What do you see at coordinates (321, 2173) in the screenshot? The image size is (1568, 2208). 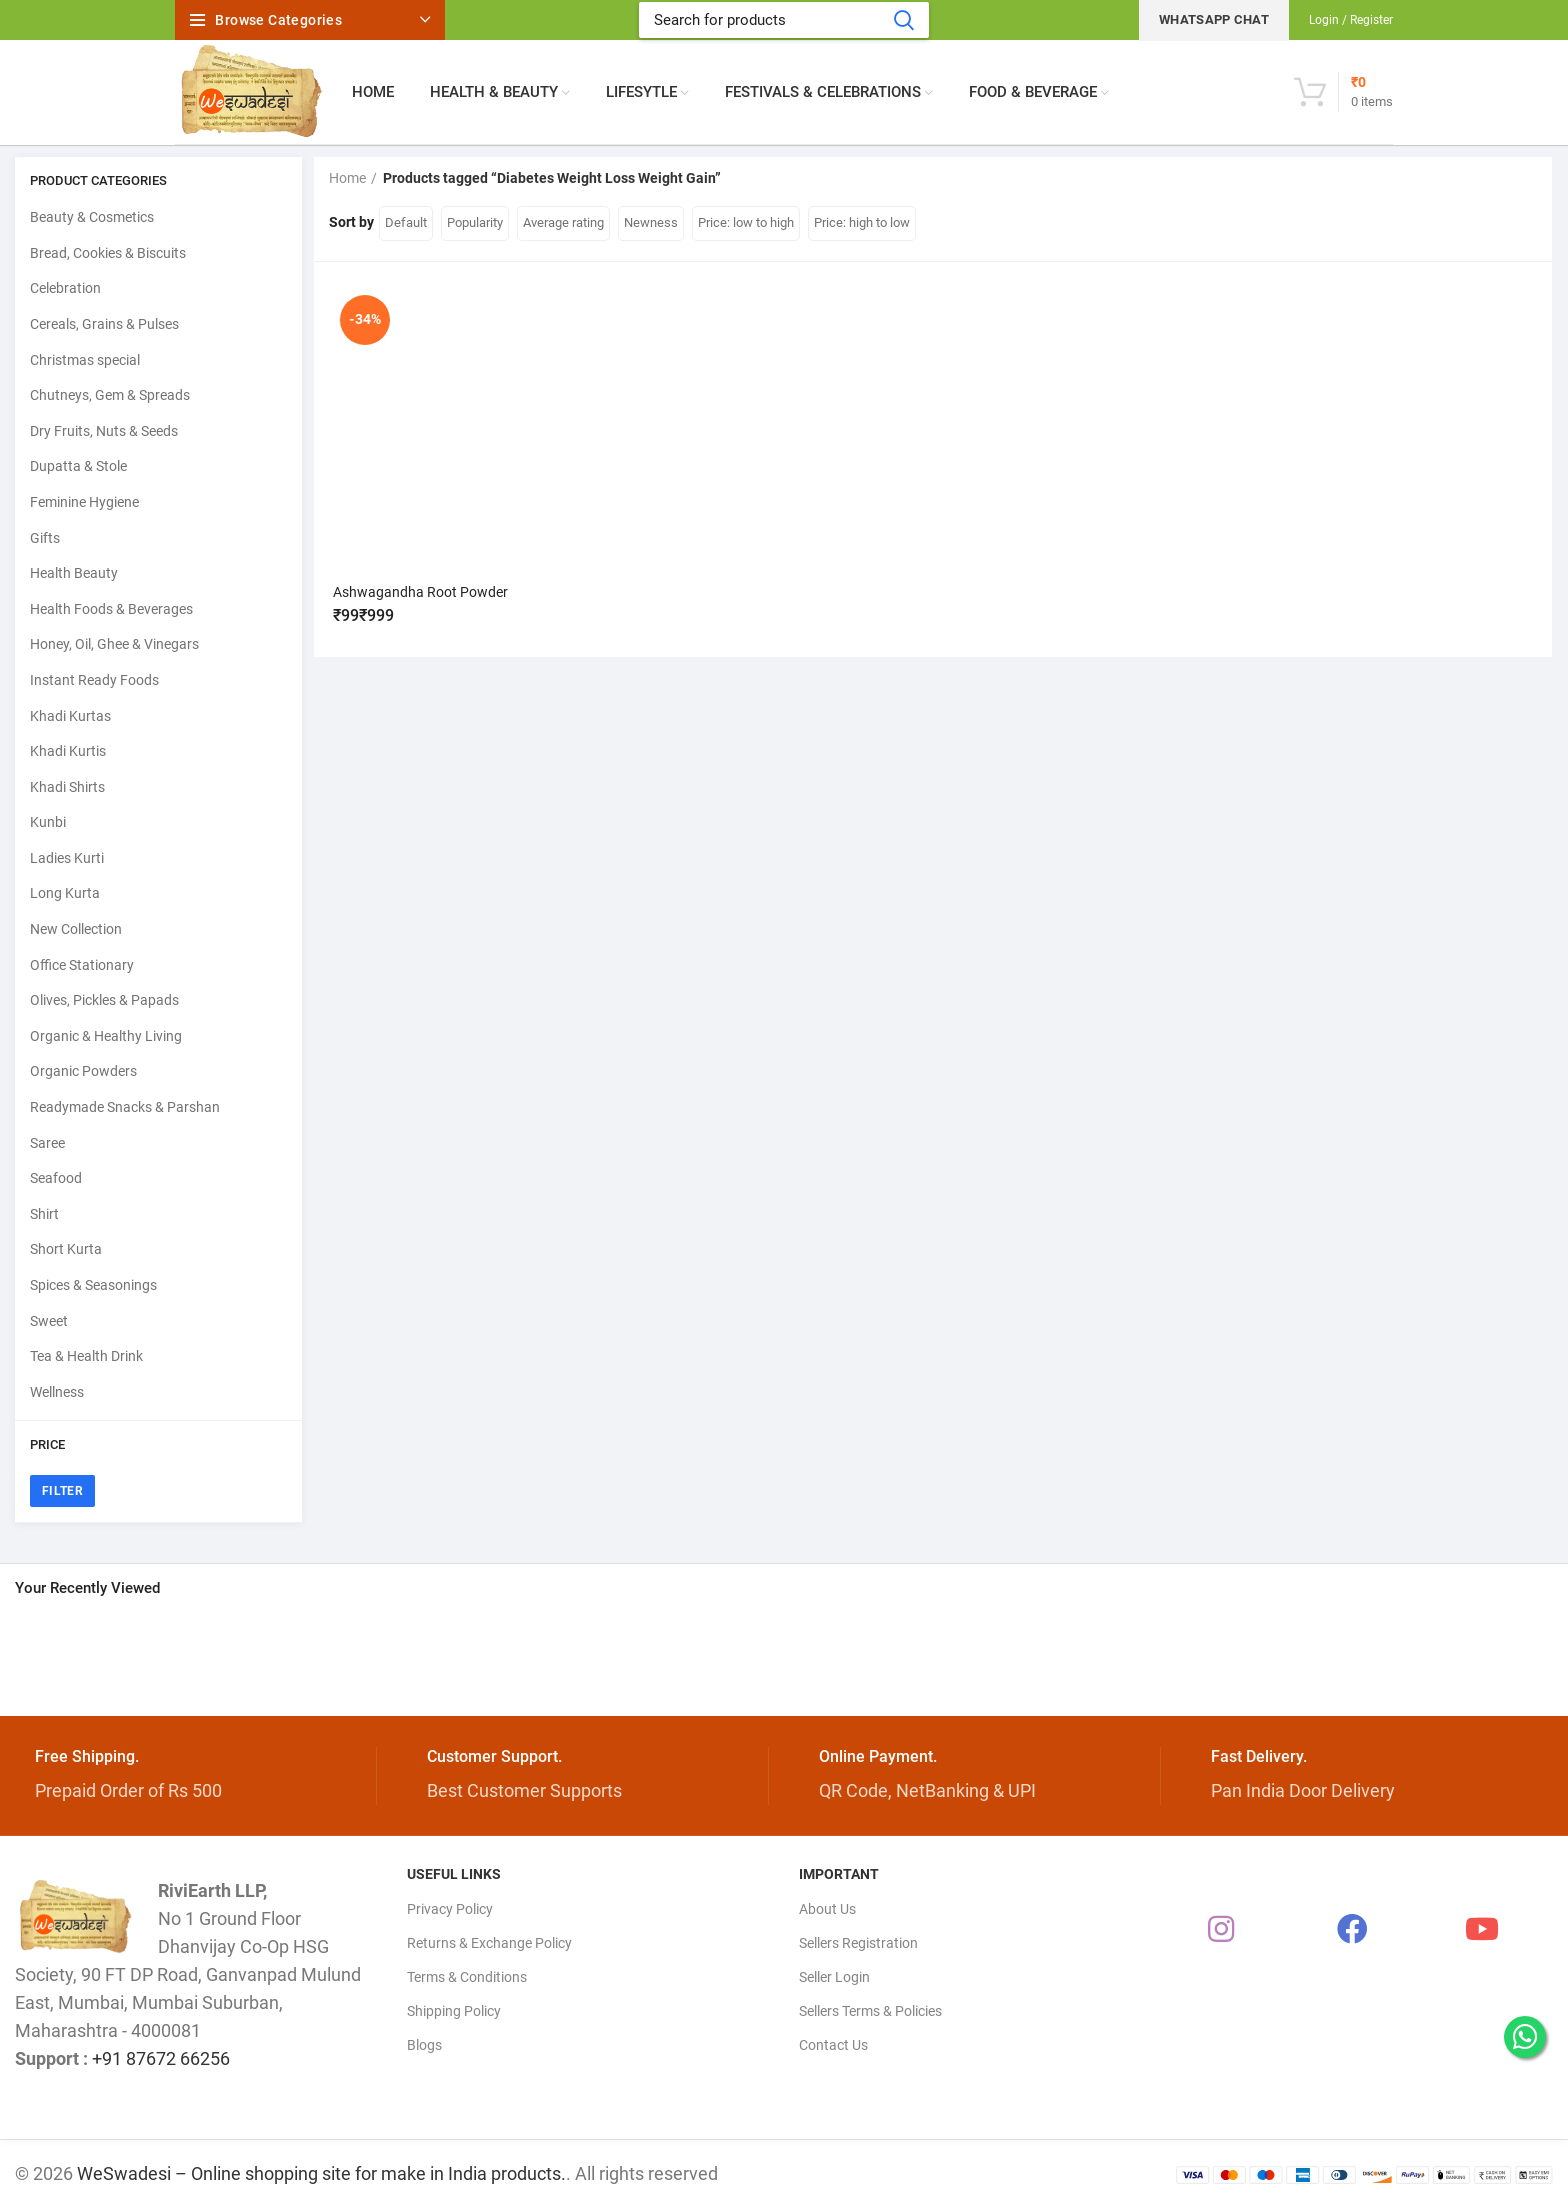 I see `WeSwadesi – Online shopping site for make in India products.` at bounding box center [321, 2173].